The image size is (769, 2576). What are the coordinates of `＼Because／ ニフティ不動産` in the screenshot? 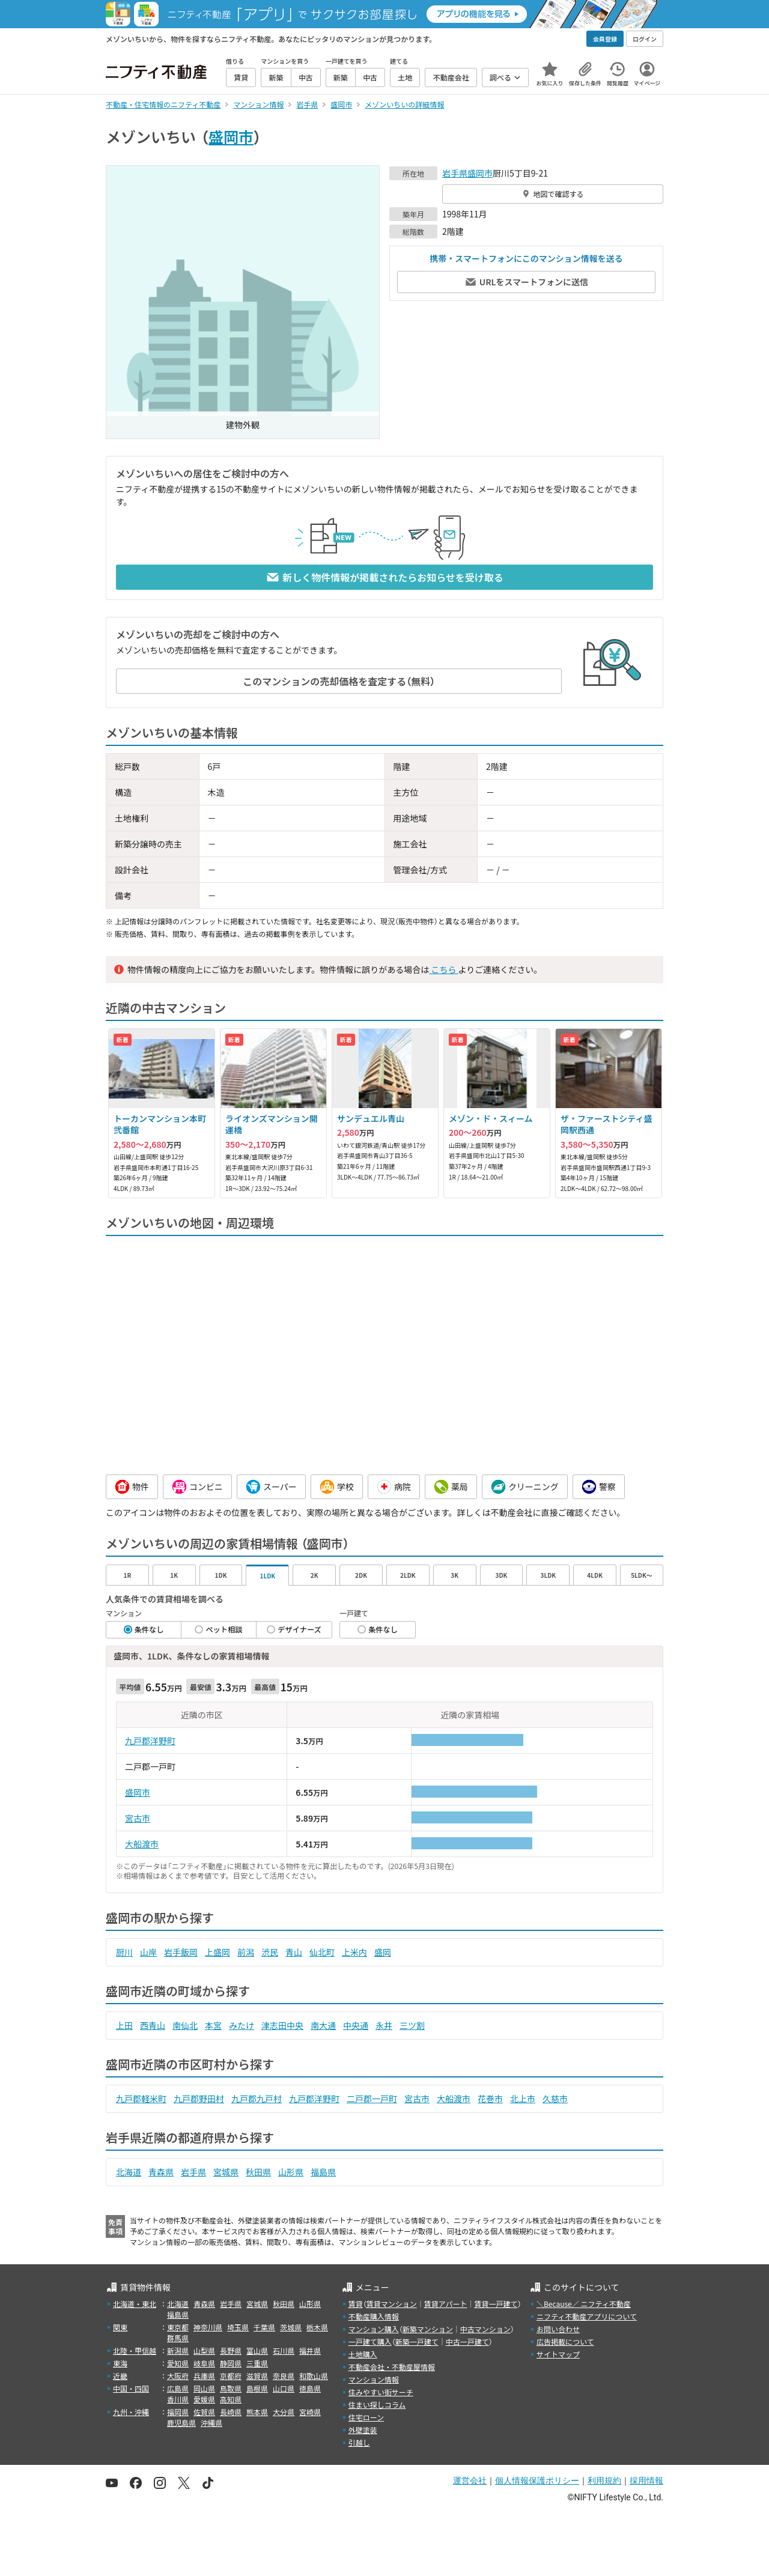 It's located at (583, 2304).